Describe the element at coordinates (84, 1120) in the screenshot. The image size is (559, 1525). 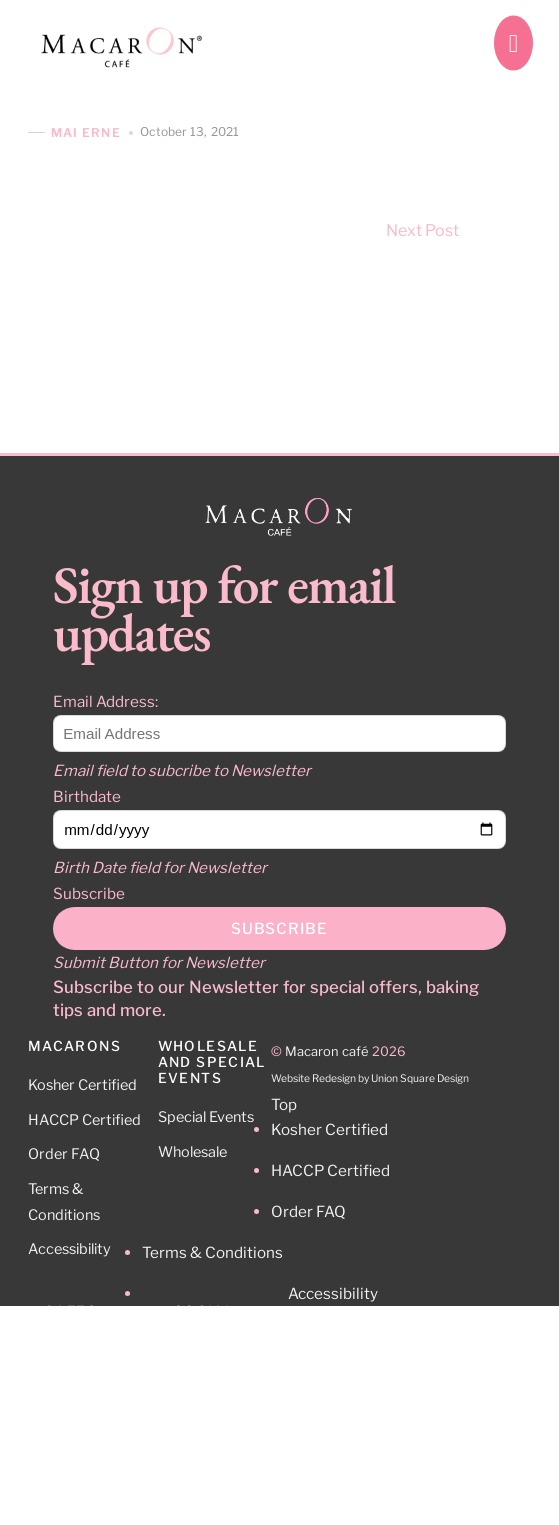
I see `HACCP Certified` at that location.